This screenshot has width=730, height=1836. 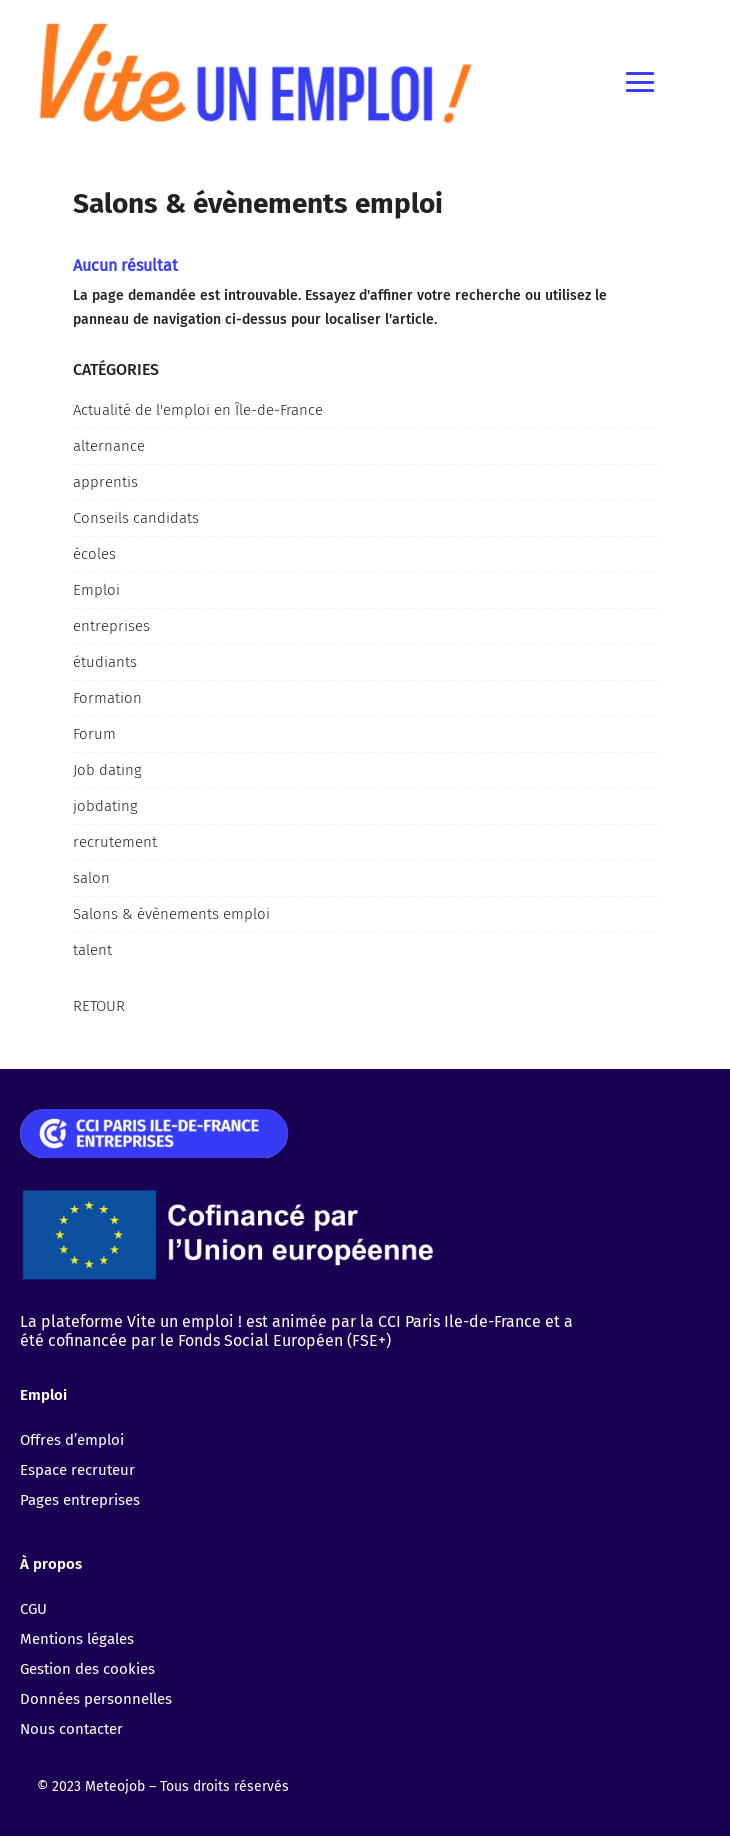 What do you see at coordinates (109, 446) in the screenshot?
I see `alternance` at bounding box center [109, 446].